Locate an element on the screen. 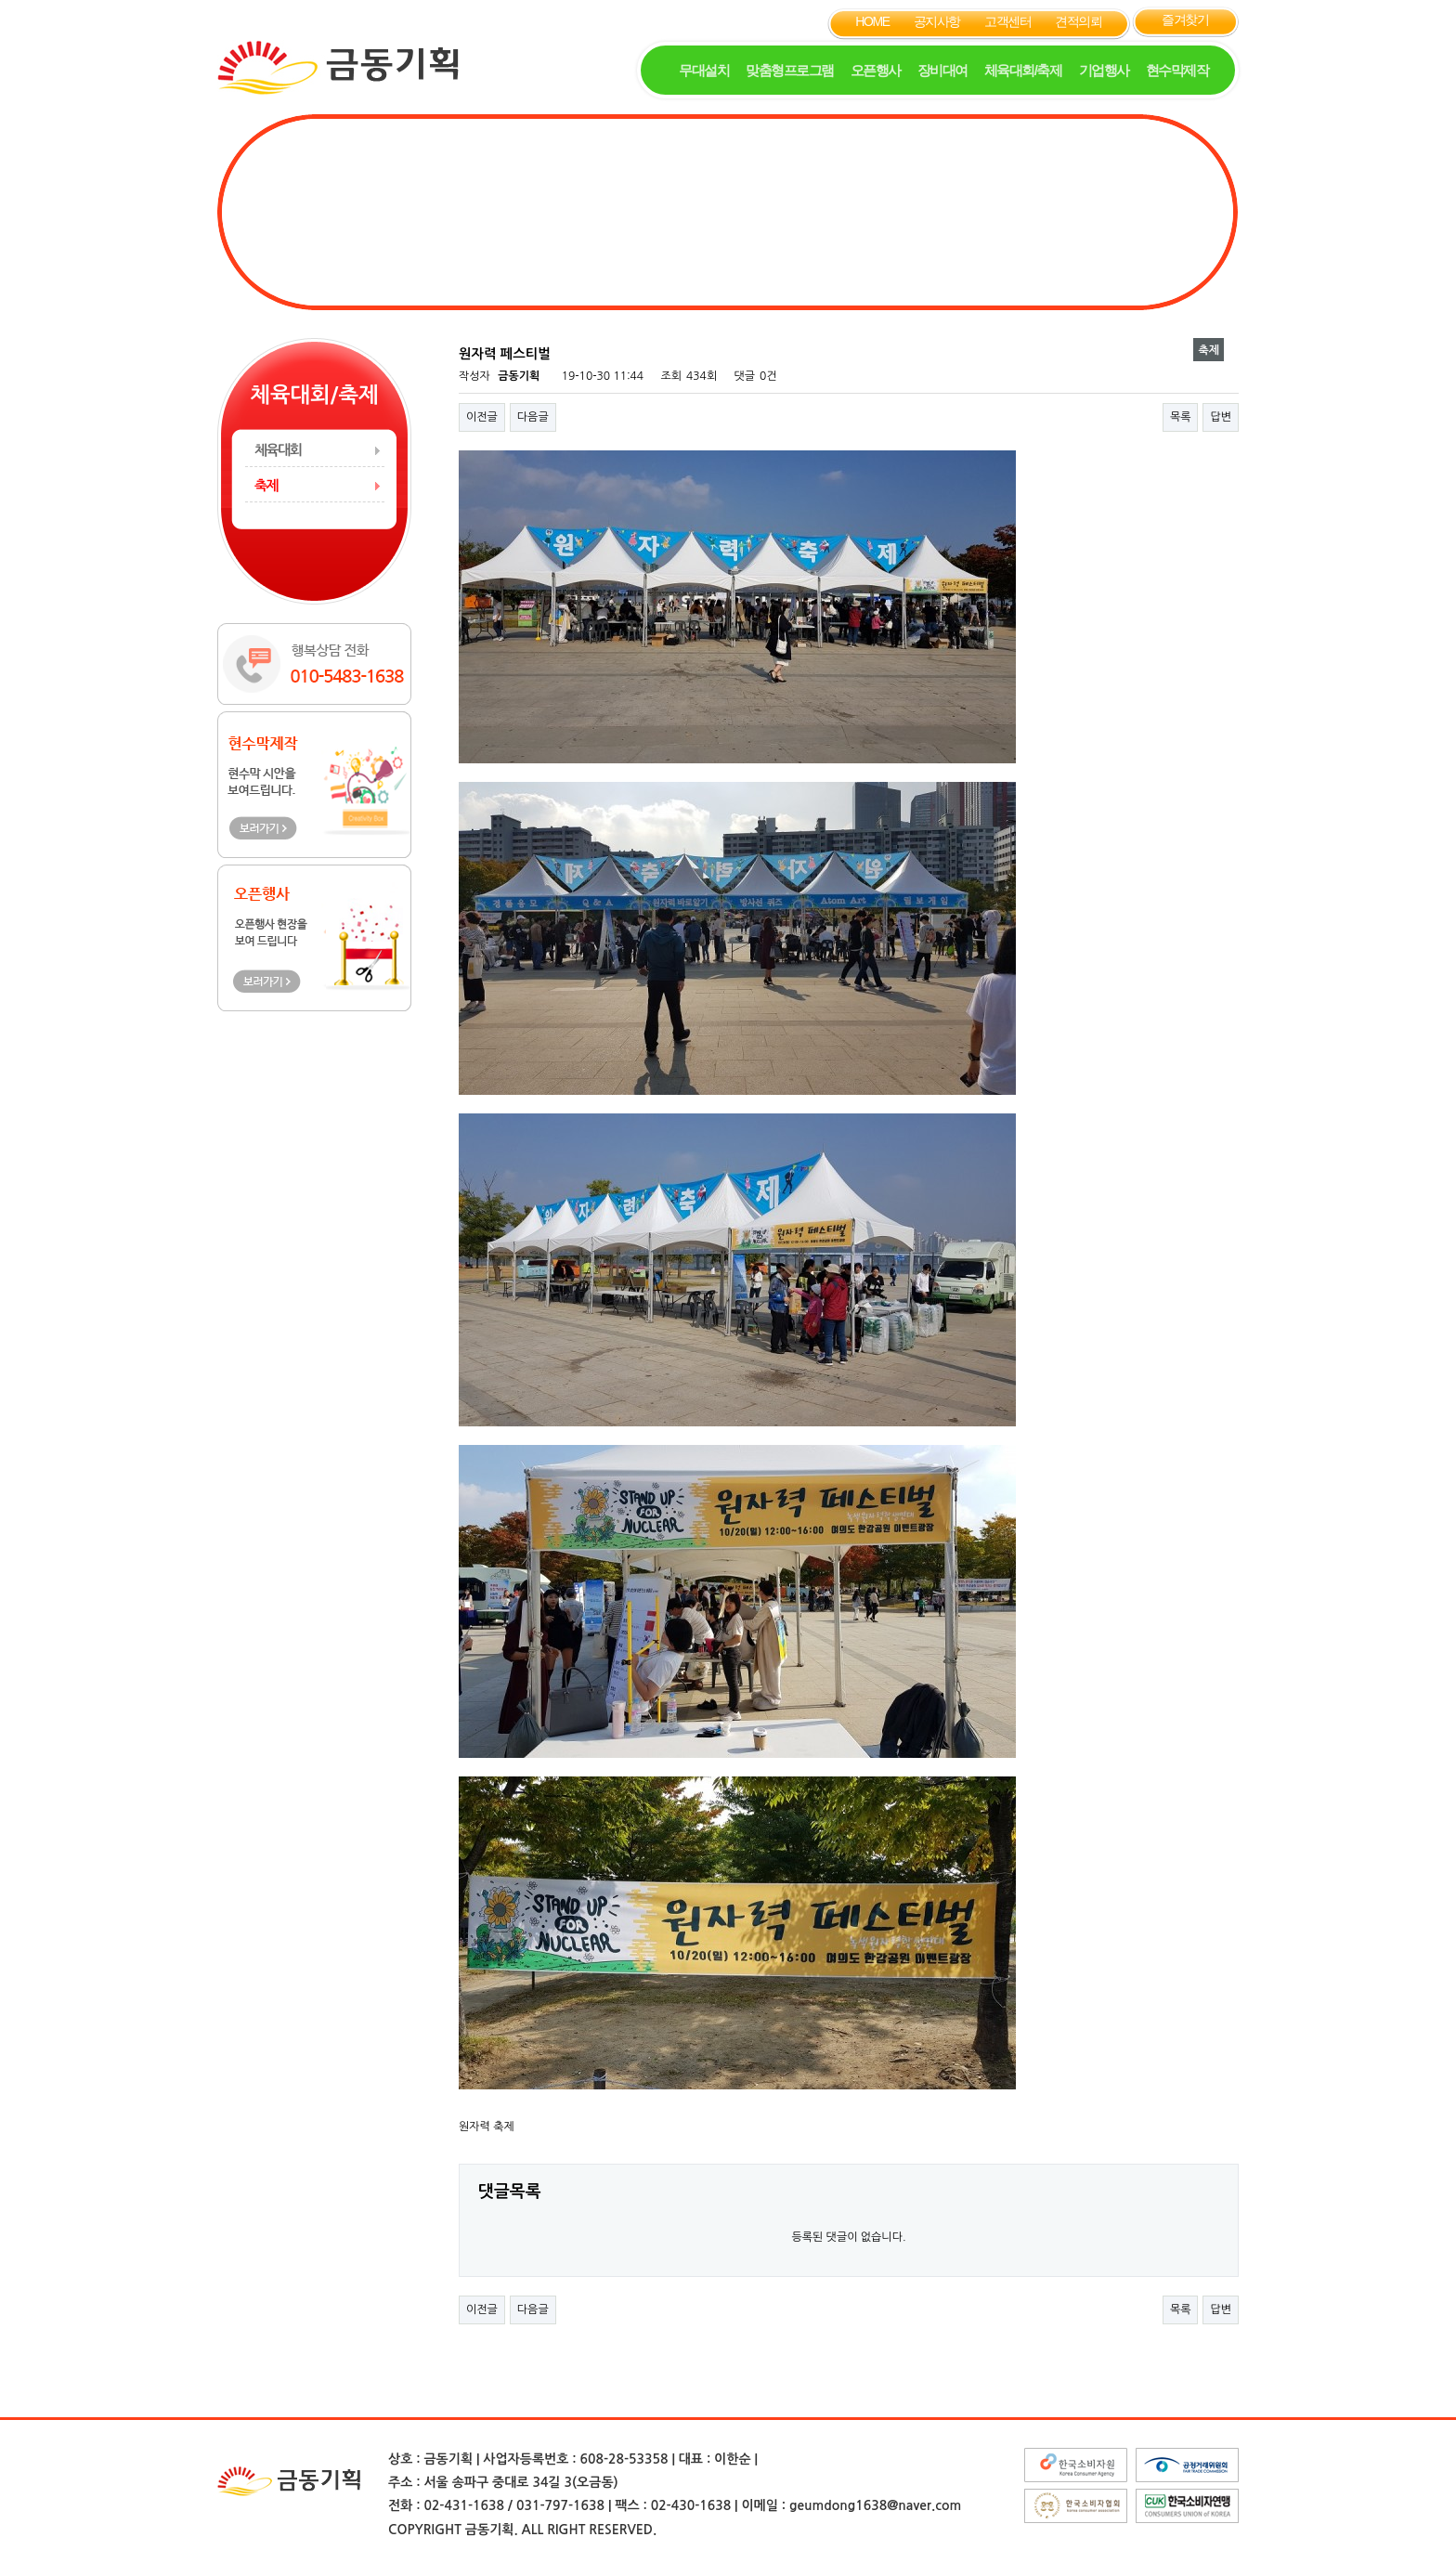 This screenshot has width=1456, height=2550. 답변 is located at coordinates (1220, 417).